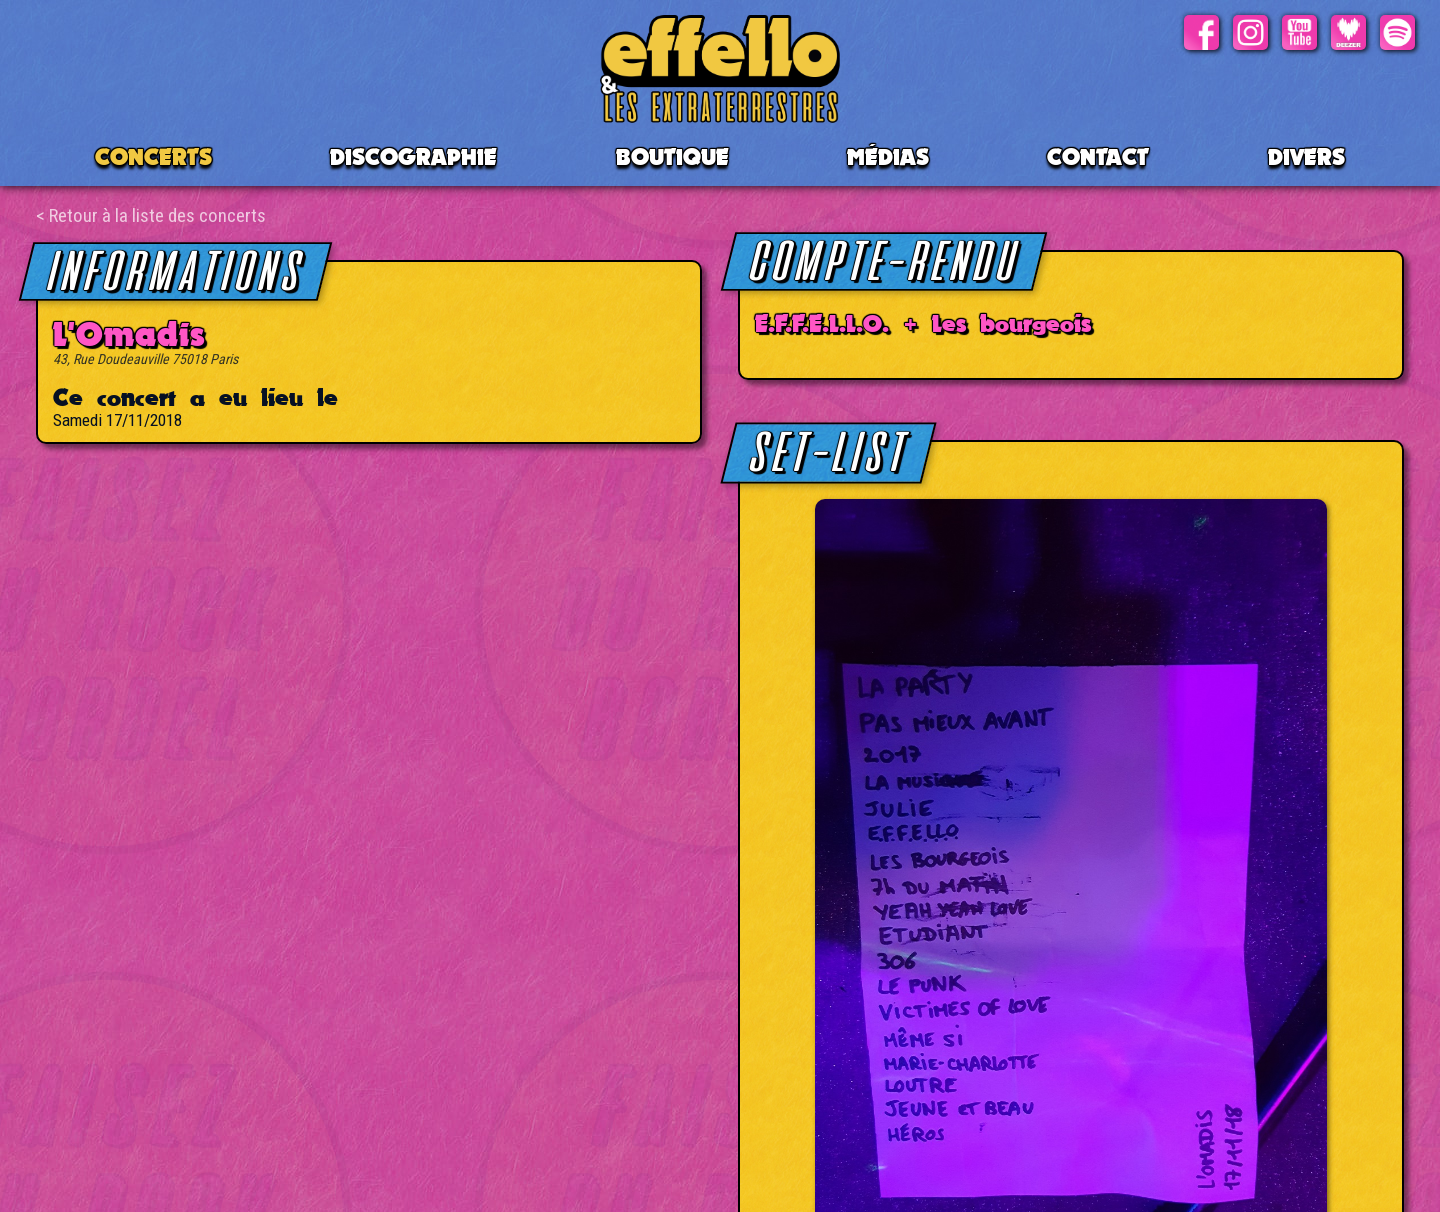  Describe the element at coordinates (1299, 32) in the screenshot. I see `Youtube` at that location.